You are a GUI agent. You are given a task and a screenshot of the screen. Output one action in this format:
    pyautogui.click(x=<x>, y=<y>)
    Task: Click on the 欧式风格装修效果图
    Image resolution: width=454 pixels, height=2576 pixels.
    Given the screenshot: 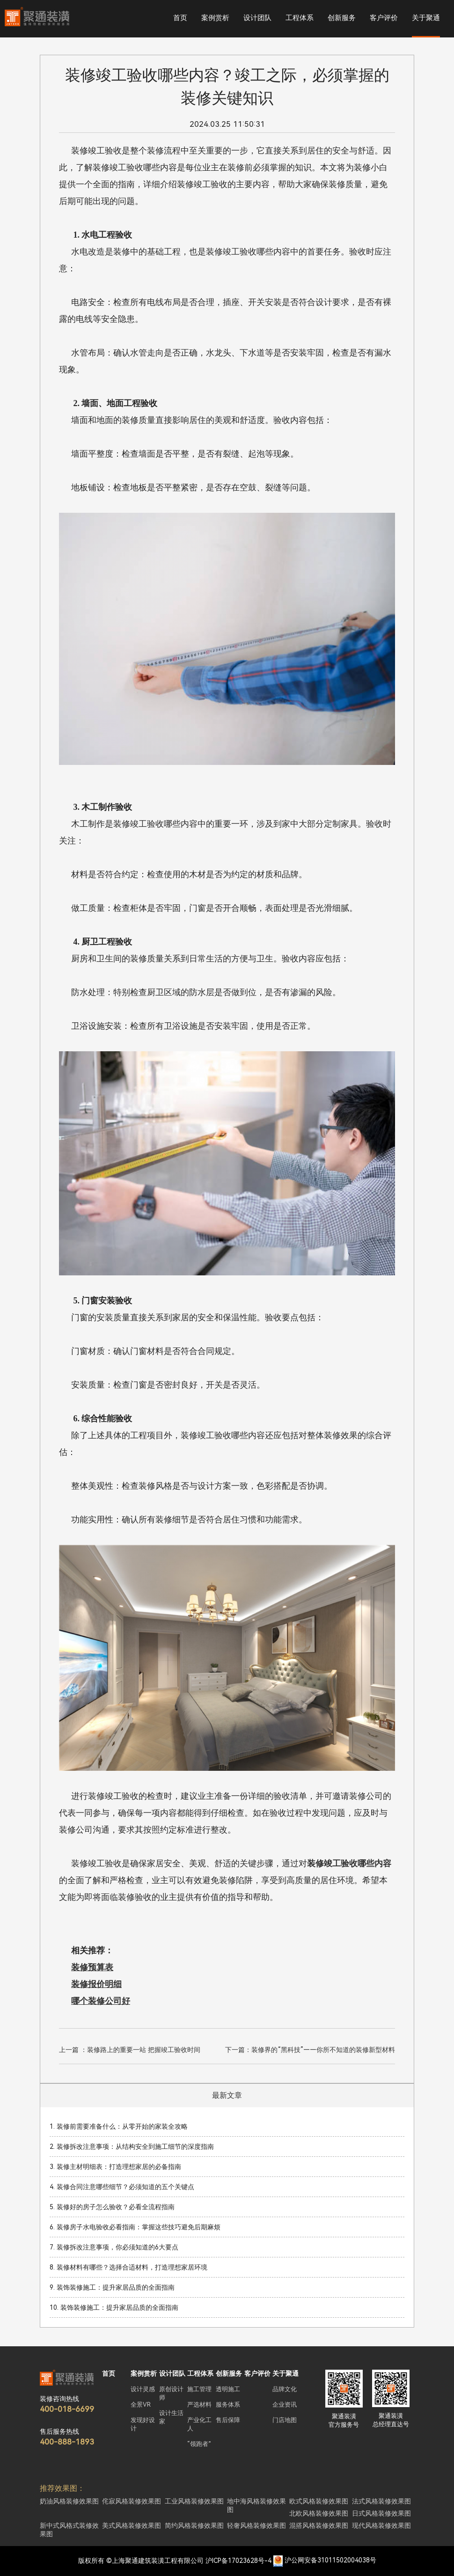 What is the action you would take?
    pyautogui.click(x=318, y=2501)
    